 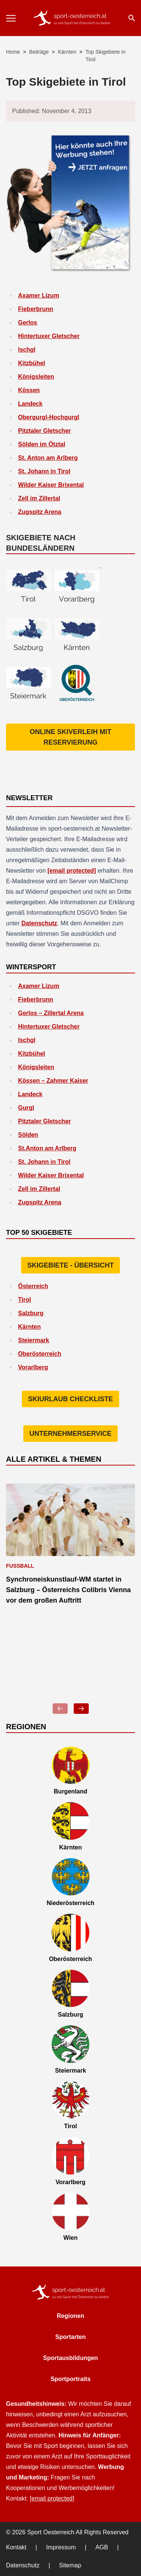 What do you see at coordinates (33, 1367) in the screenshot?
I see `Vorarlberg` at bounding box center [33, 1367].